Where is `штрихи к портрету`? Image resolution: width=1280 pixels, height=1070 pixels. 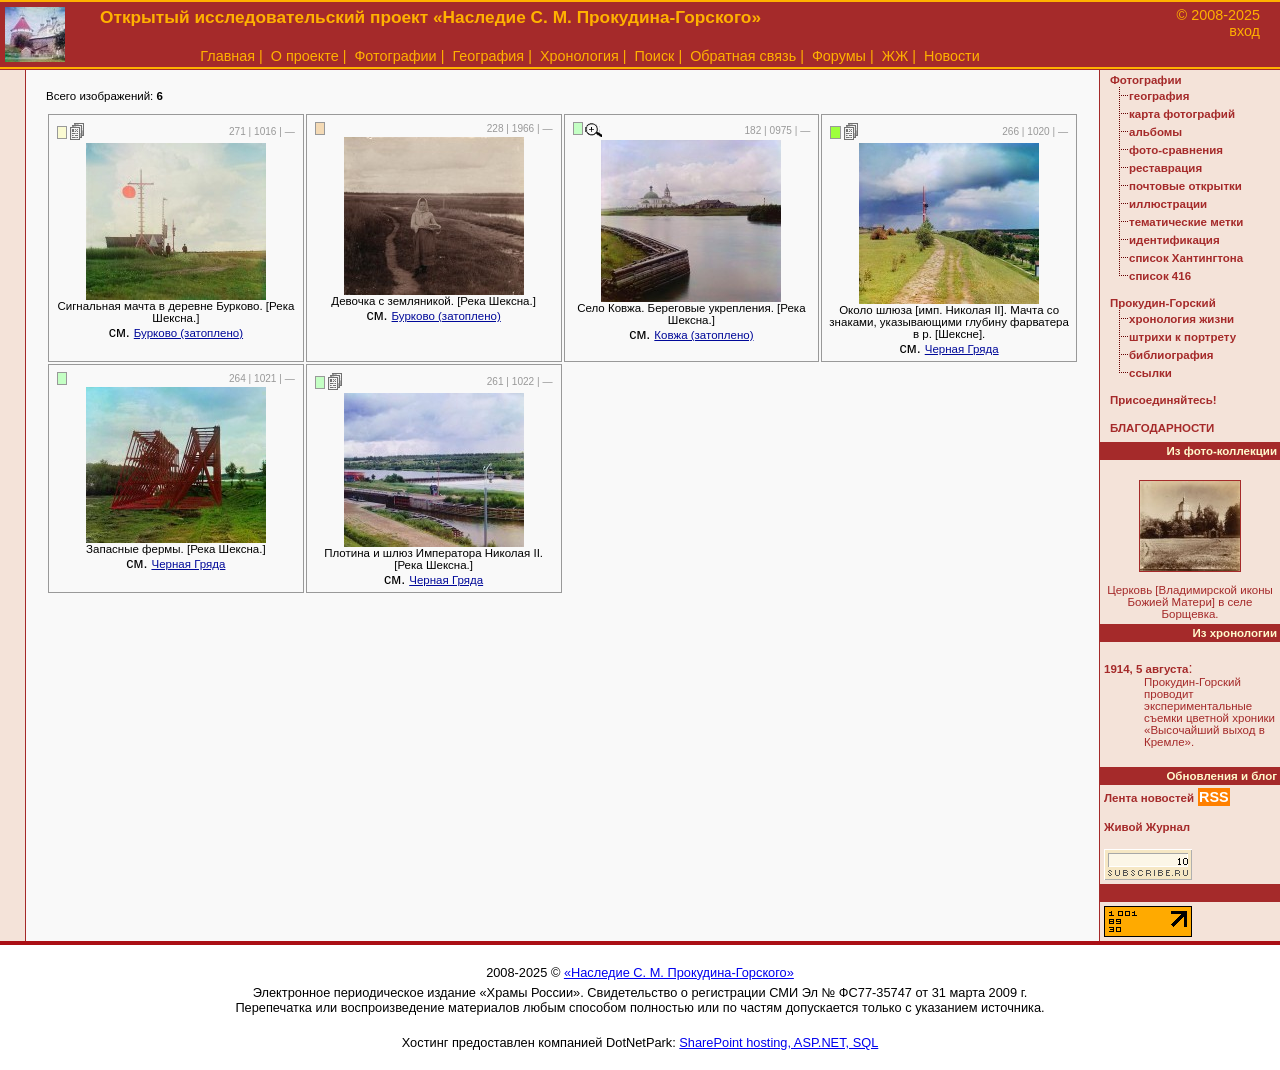
штрихи к портрету is located at coordinates (1182, 337).